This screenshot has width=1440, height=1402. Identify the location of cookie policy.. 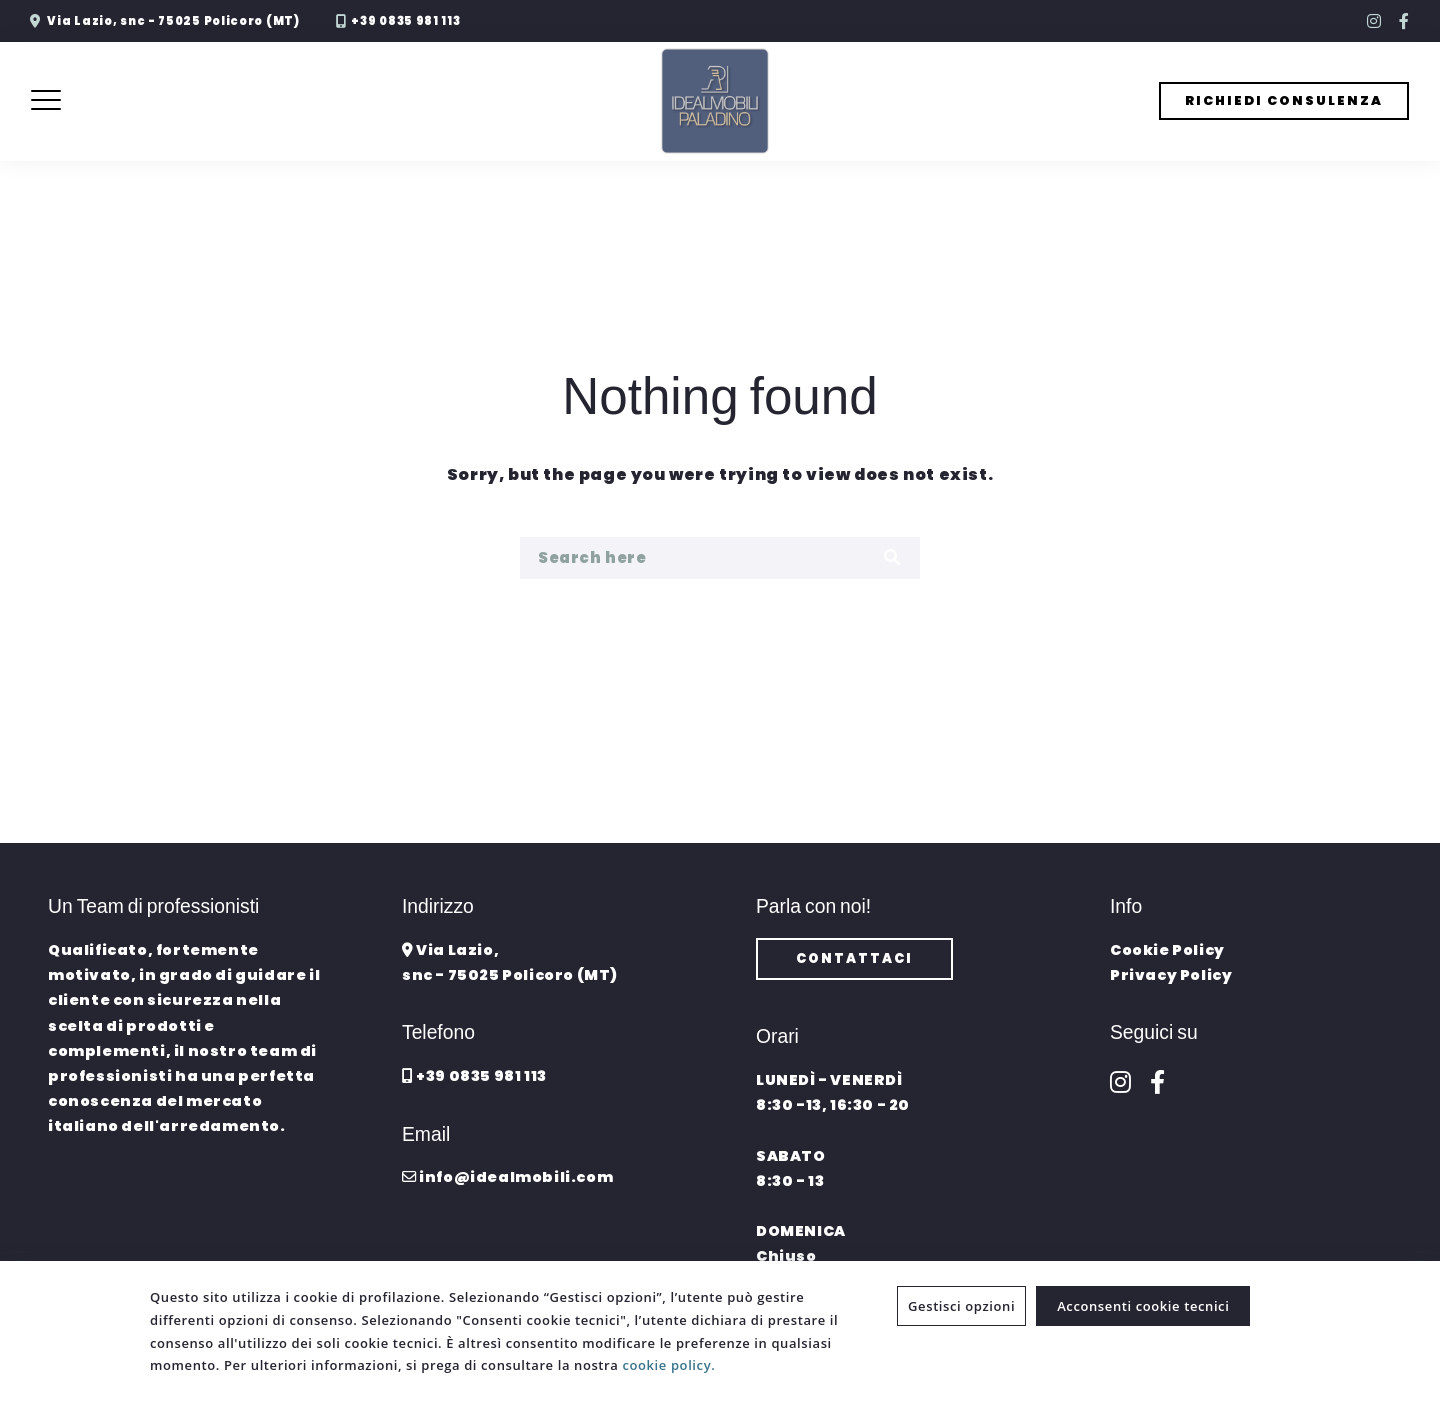
(668, 1365).